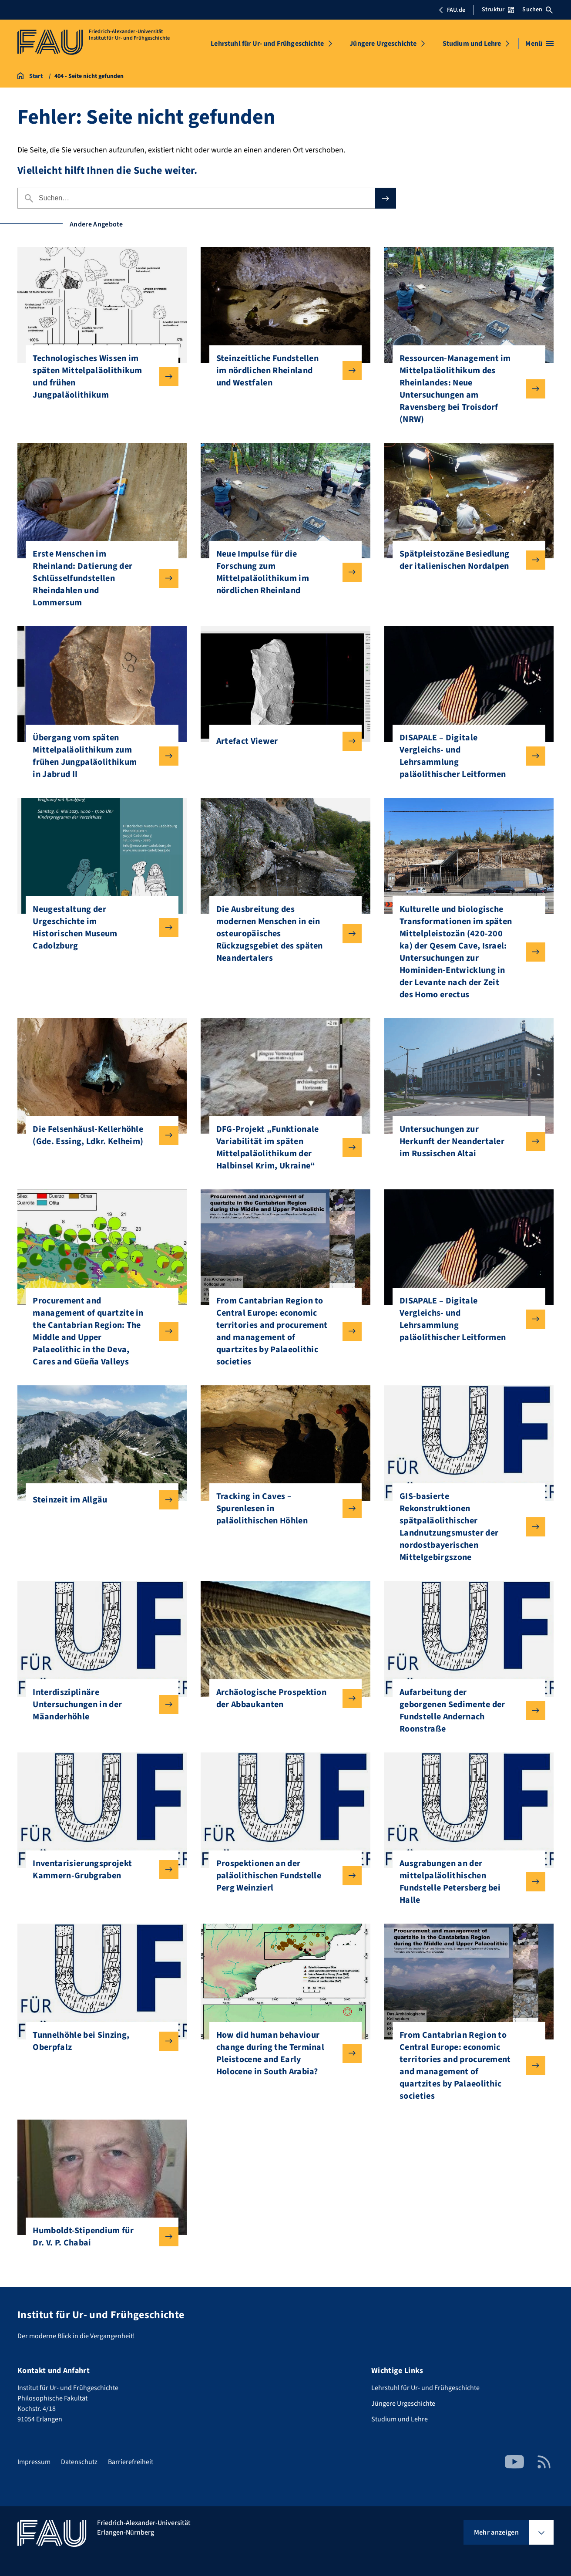 This screenshot has width=571, height=2576. Describe the element at coordinates (98, 1499) in the screenshot. I see `Steinzeit im Allgäu` at that location.